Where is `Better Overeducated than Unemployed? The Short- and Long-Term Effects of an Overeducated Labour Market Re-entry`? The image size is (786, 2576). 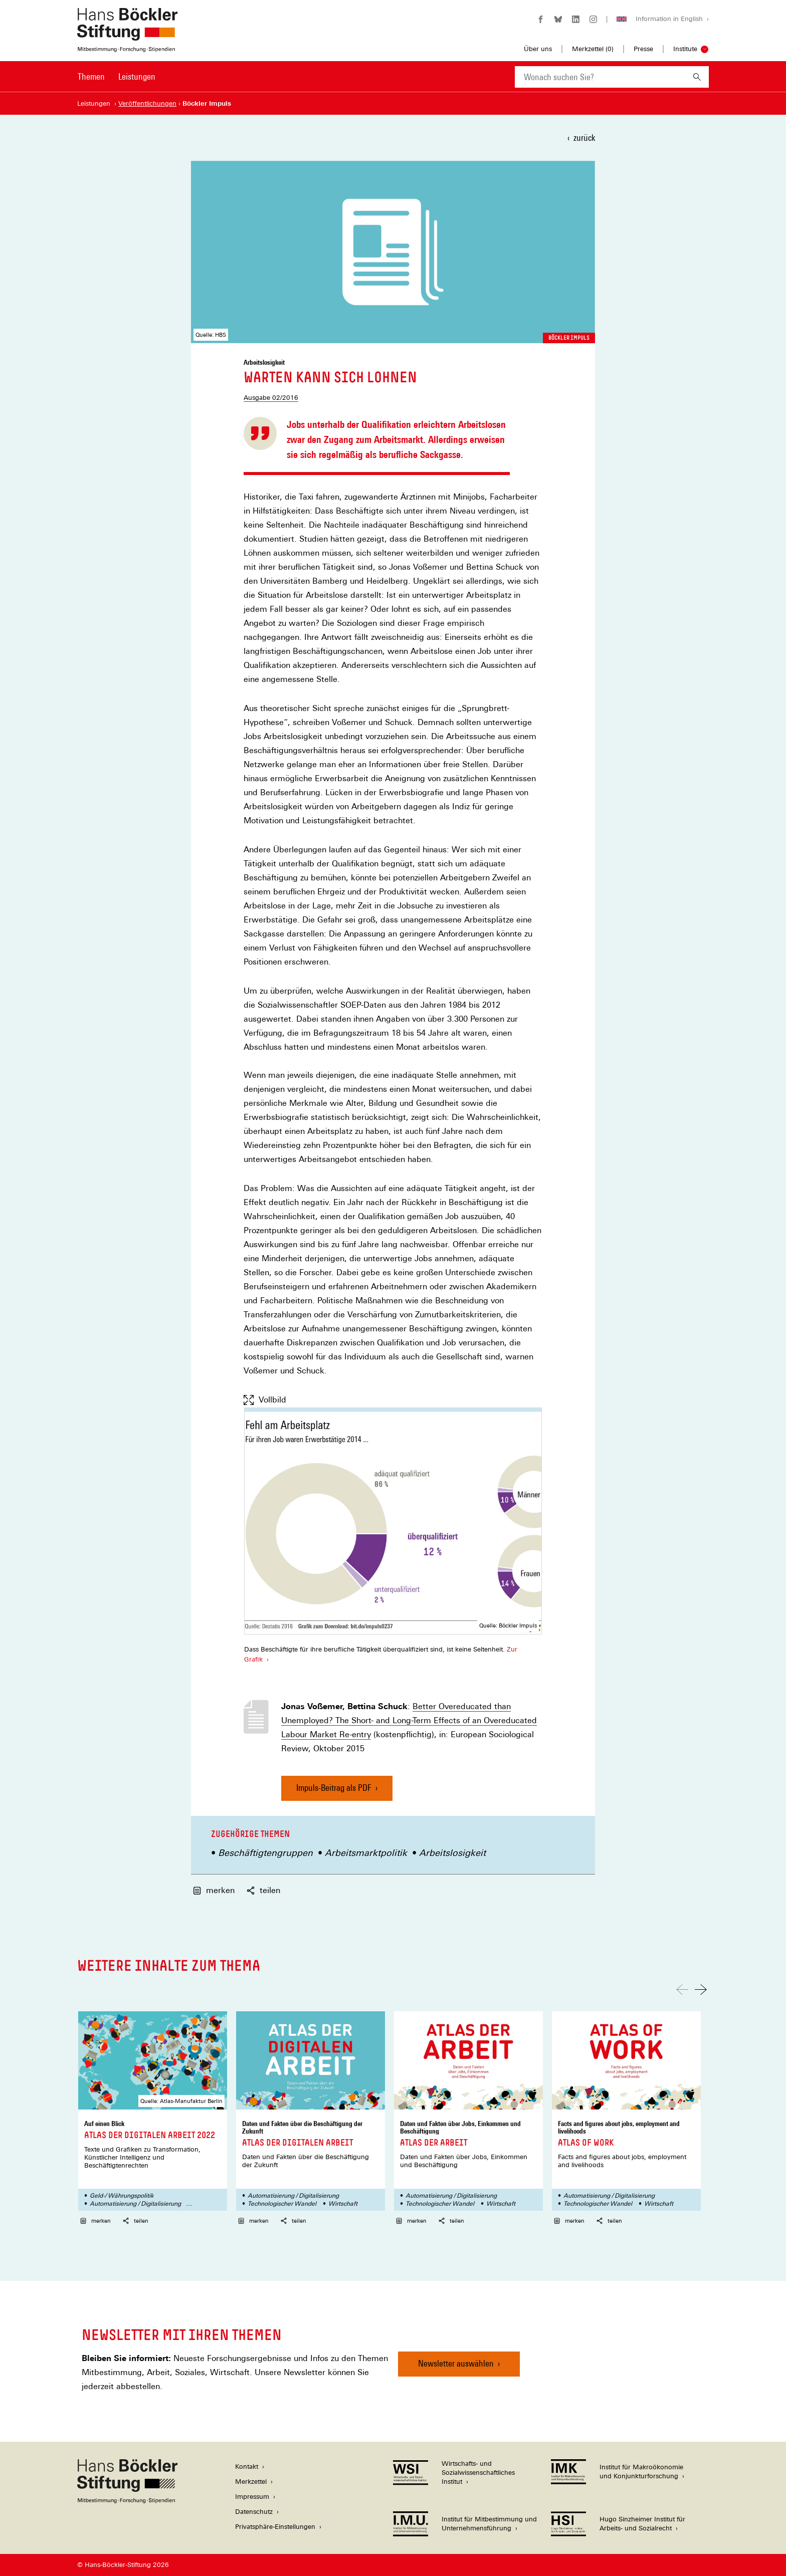
Better Overeducated than Unemployed? The Short- and Long-Term Effects of an Overeducated Labour Market Re-entry is located at coordinates (409, 1721).